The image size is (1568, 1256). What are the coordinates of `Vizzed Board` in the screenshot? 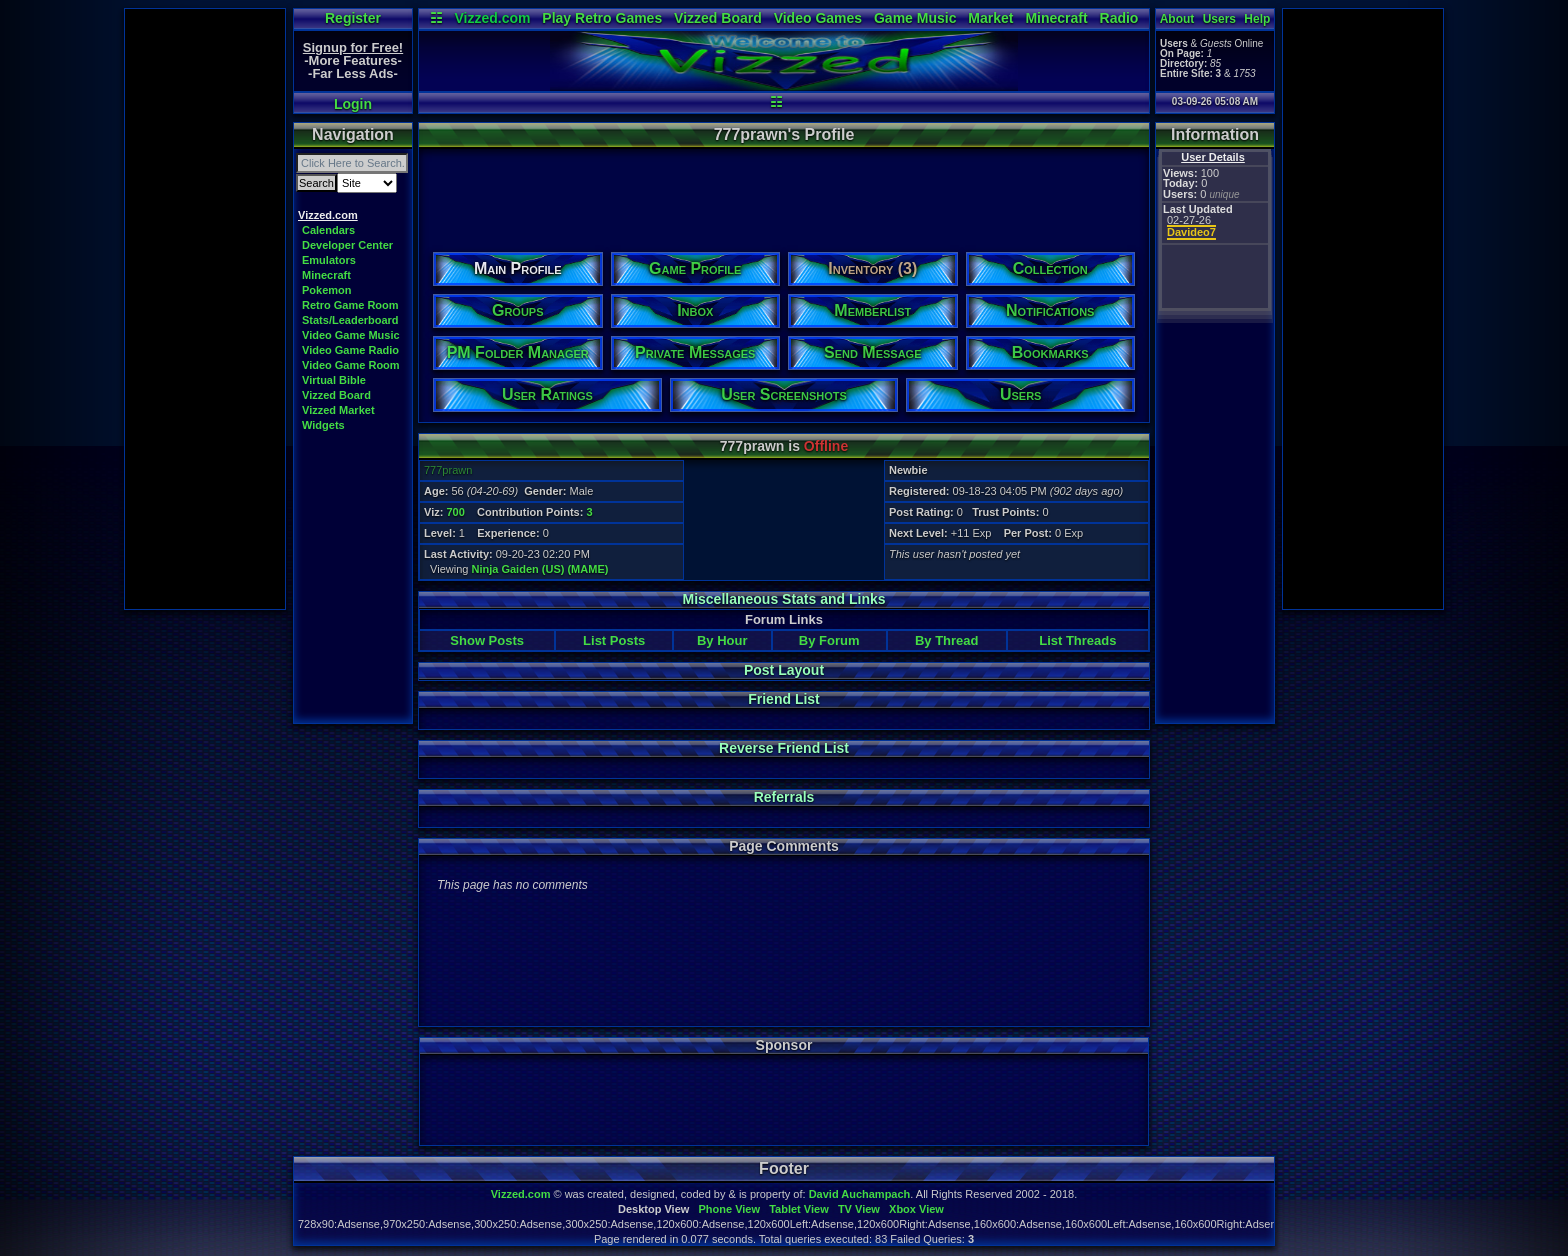 It's located at (718, 18).